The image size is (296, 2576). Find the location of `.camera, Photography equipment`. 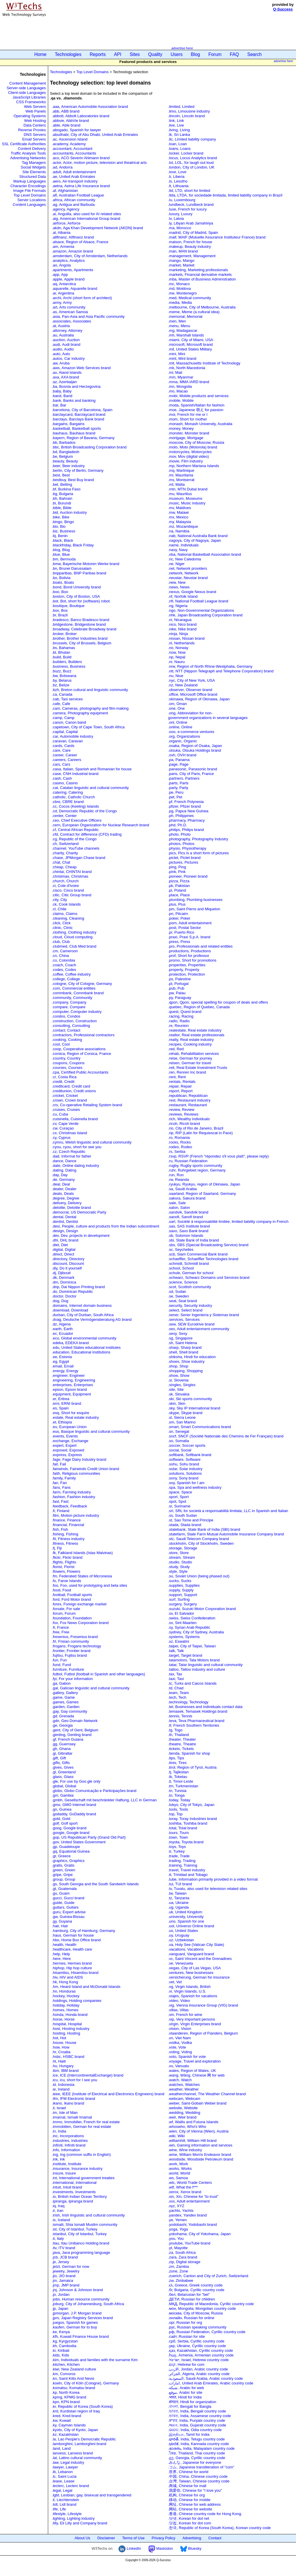

.camera, Photography equipment is located at coordinates (80, 713).